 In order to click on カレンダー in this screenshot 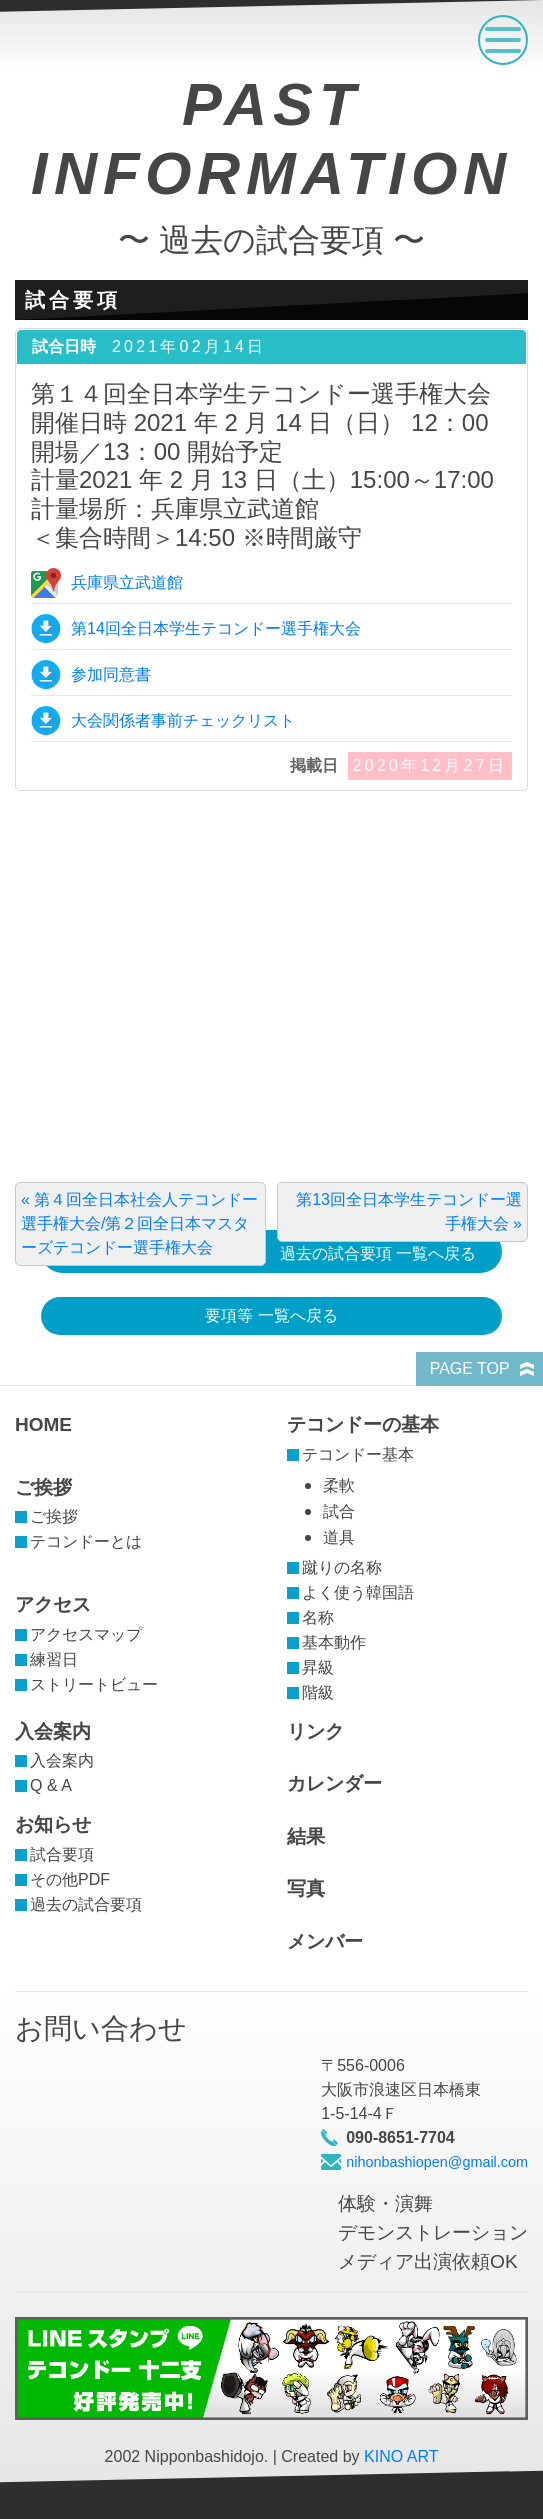, I will do `click(334, 1783)`.